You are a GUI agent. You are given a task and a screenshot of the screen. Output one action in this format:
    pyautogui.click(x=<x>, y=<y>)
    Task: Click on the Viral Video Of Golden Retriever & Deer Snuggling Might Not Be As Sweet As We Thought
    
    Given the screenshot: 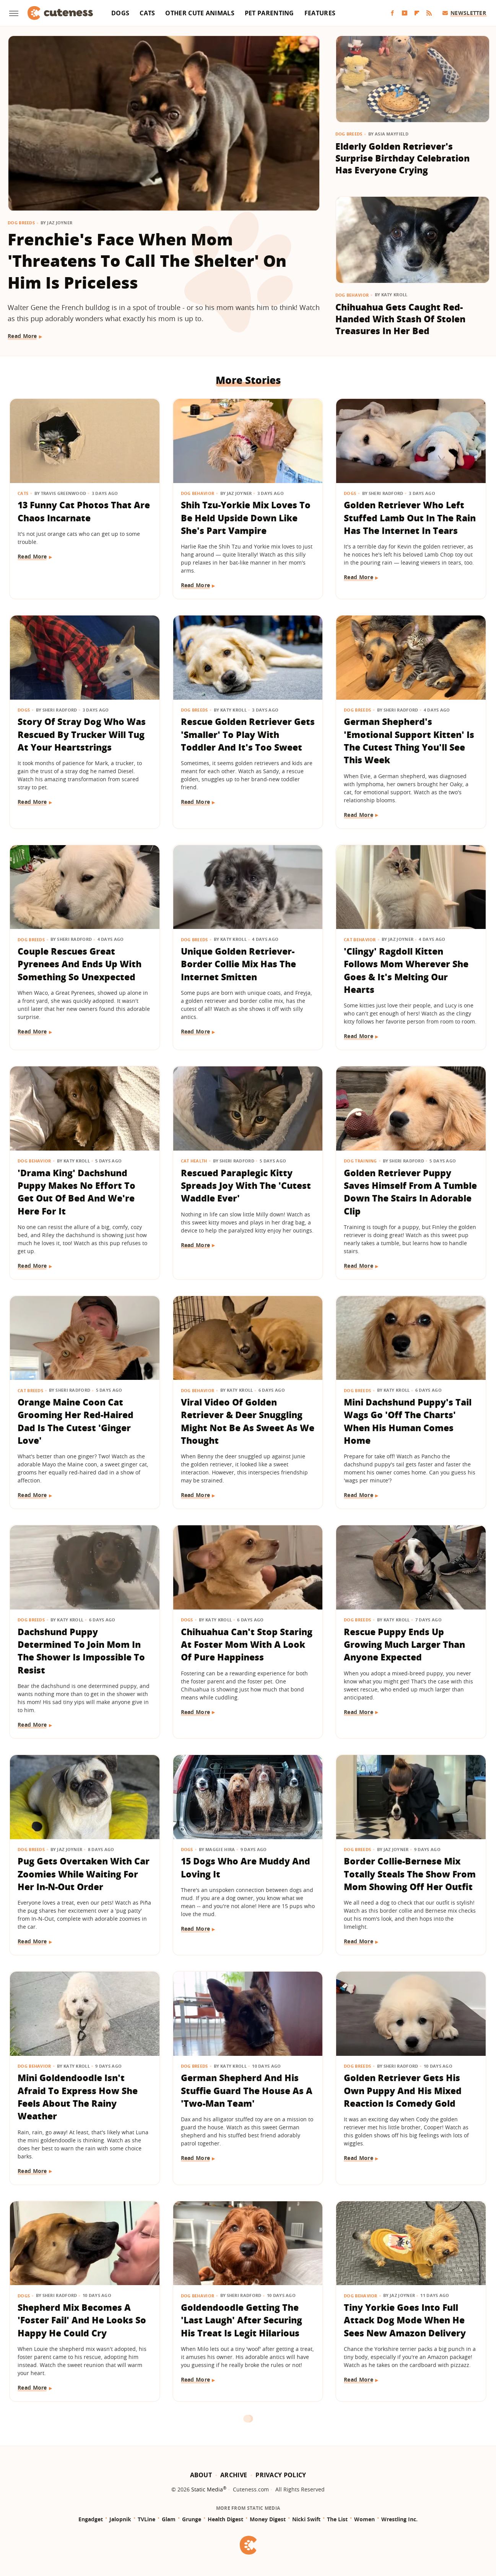 What is the action you would take?
    pyautogui.click(x=247, y=1421)
    